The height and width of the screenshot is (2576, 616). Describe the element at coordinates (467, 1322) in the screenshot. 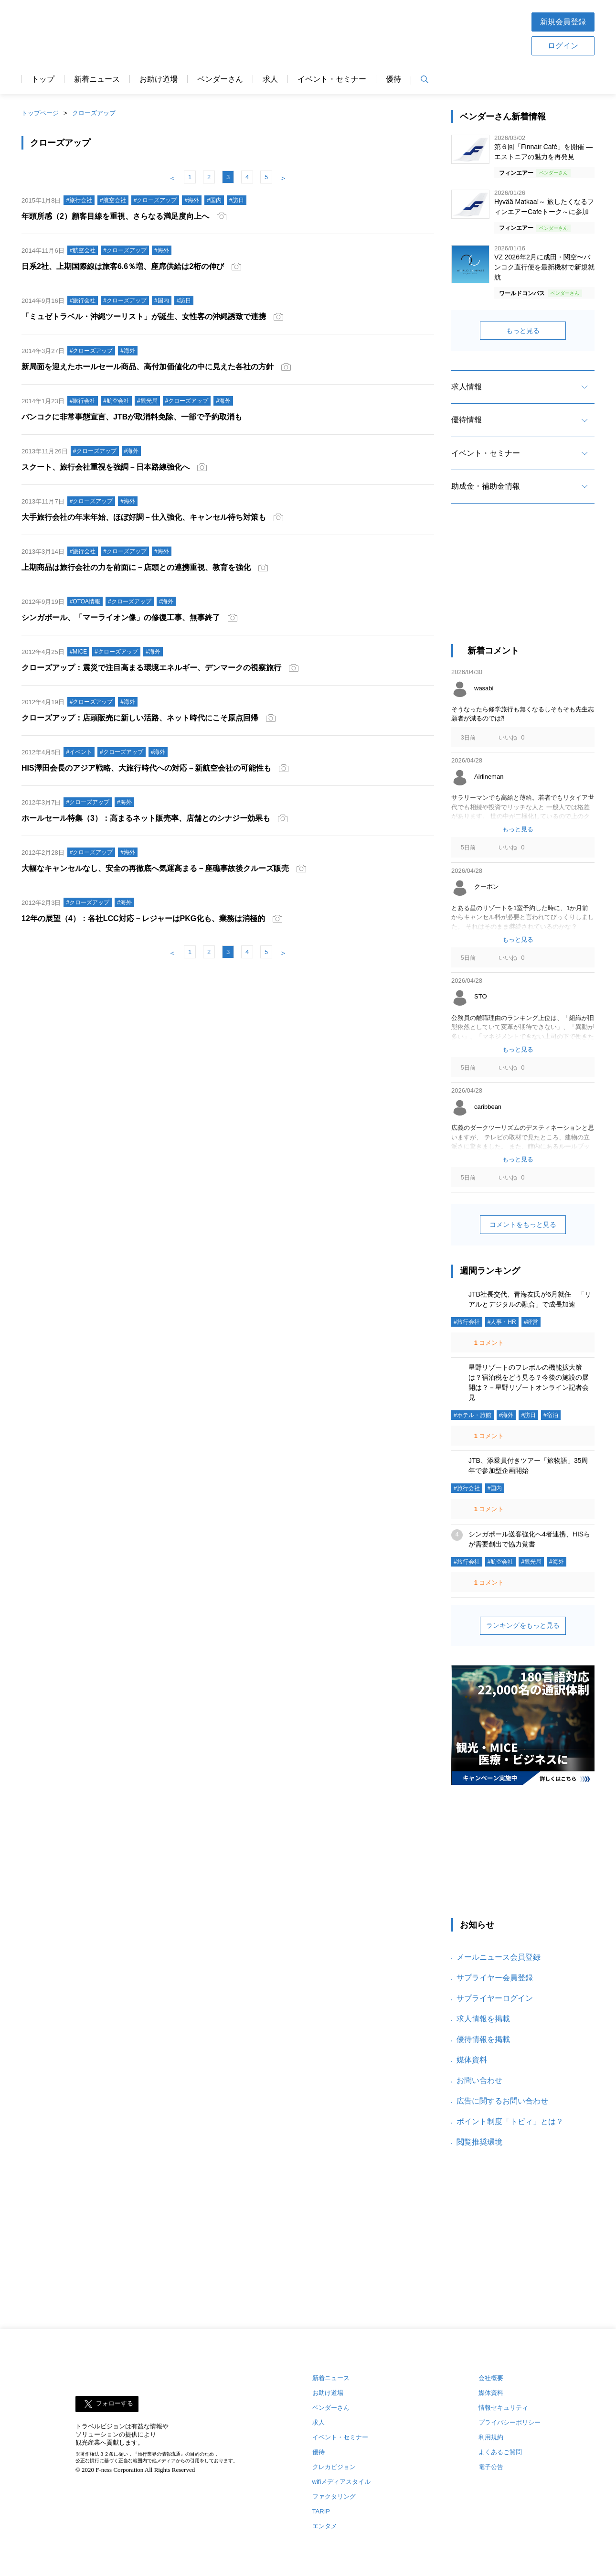

I see `#旅行会社` at that location.